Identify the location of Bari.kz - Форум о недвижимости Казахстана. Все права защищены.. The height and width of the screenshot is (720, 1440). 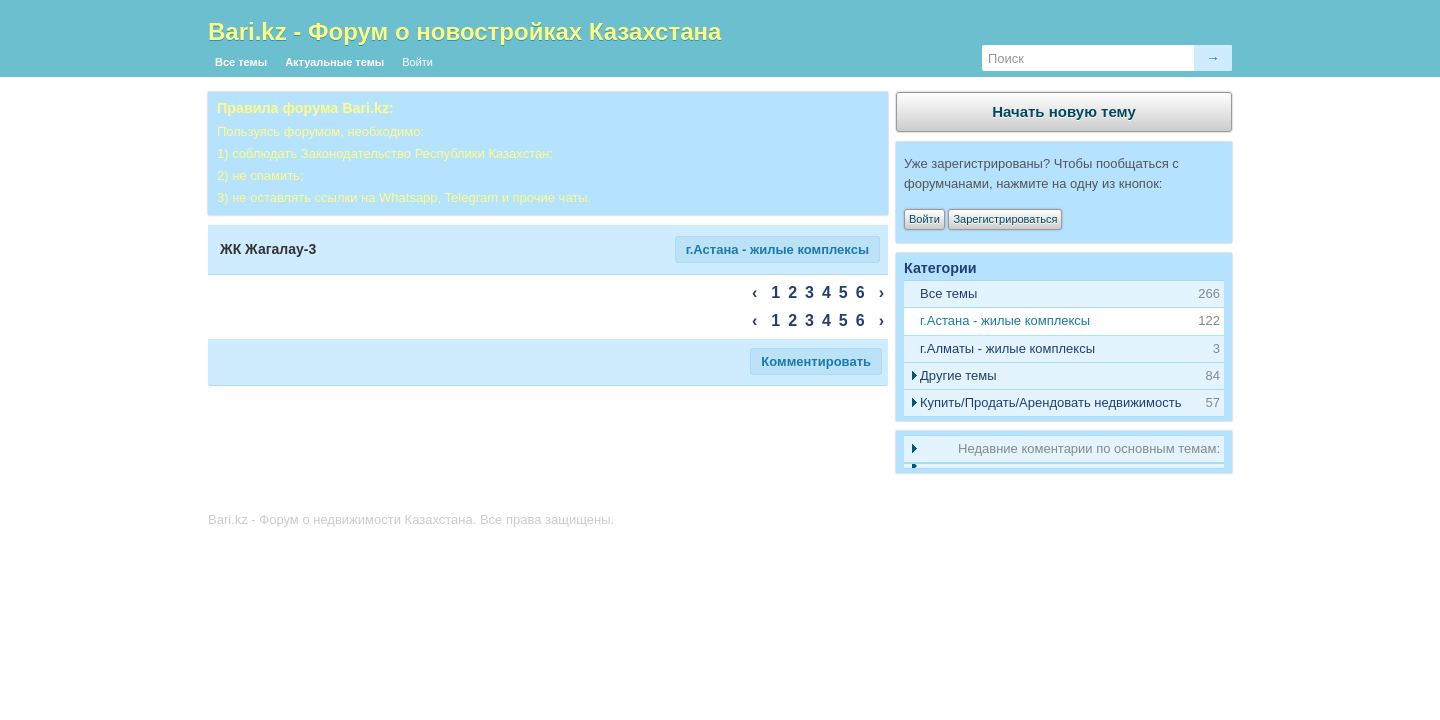
(411, 519).